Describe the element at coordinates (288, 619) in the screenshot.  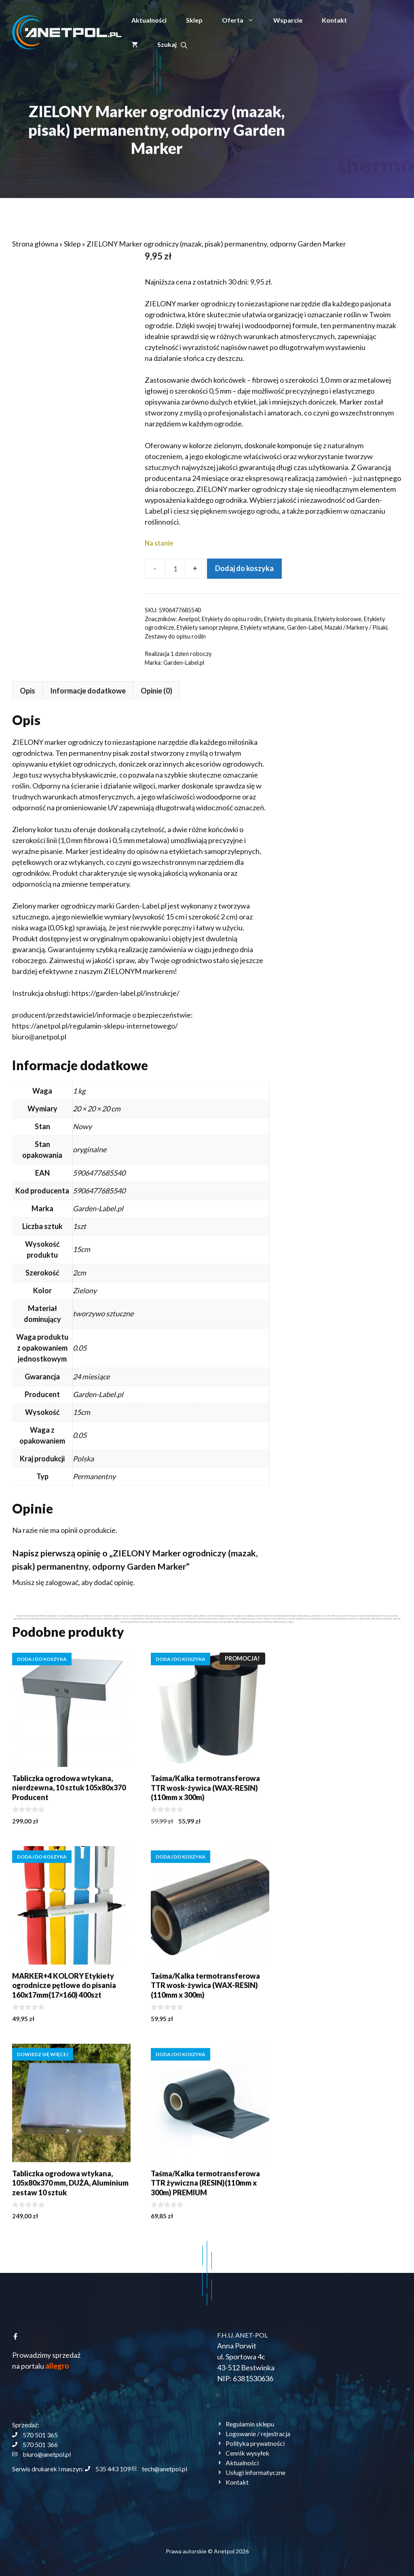
I see `Etykiety do pisania` at that location.